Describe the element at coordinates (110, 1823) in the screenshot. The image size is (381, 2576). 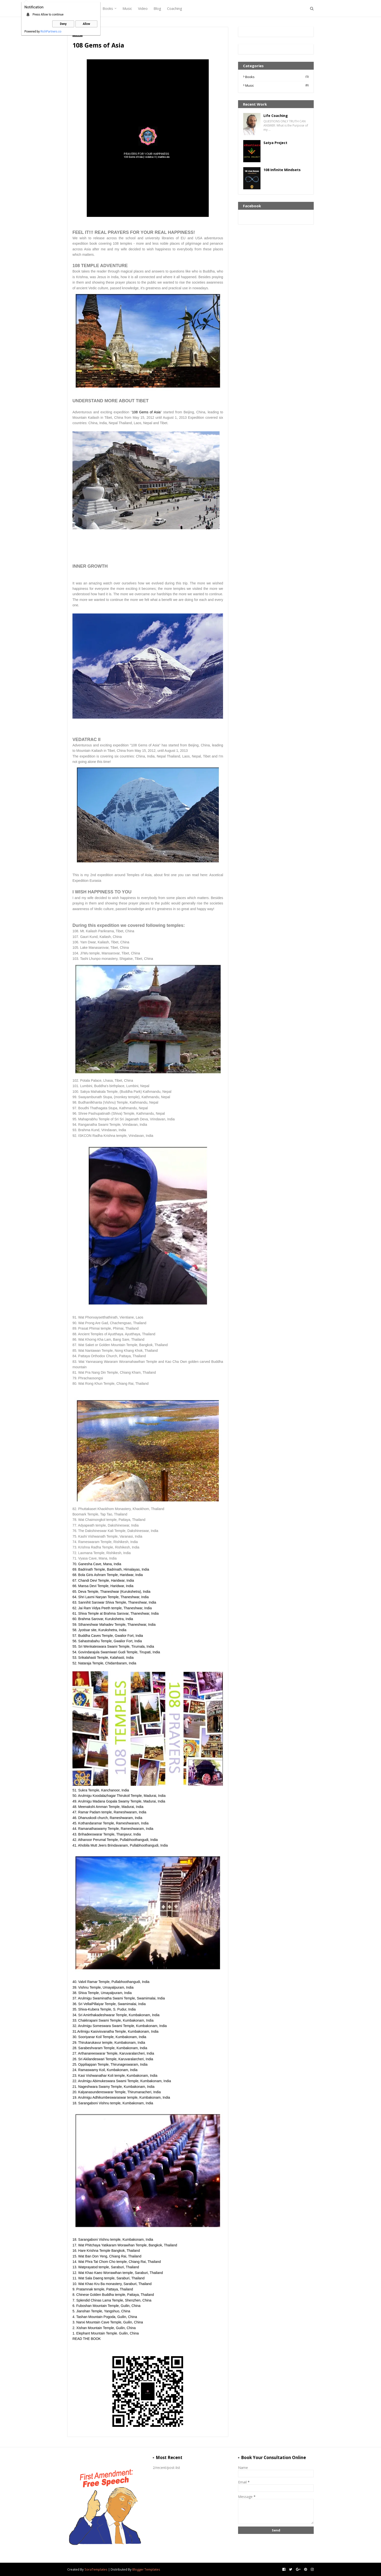
I see `45. Kothandaramar Temple, Rameshwaram, India` at that location.